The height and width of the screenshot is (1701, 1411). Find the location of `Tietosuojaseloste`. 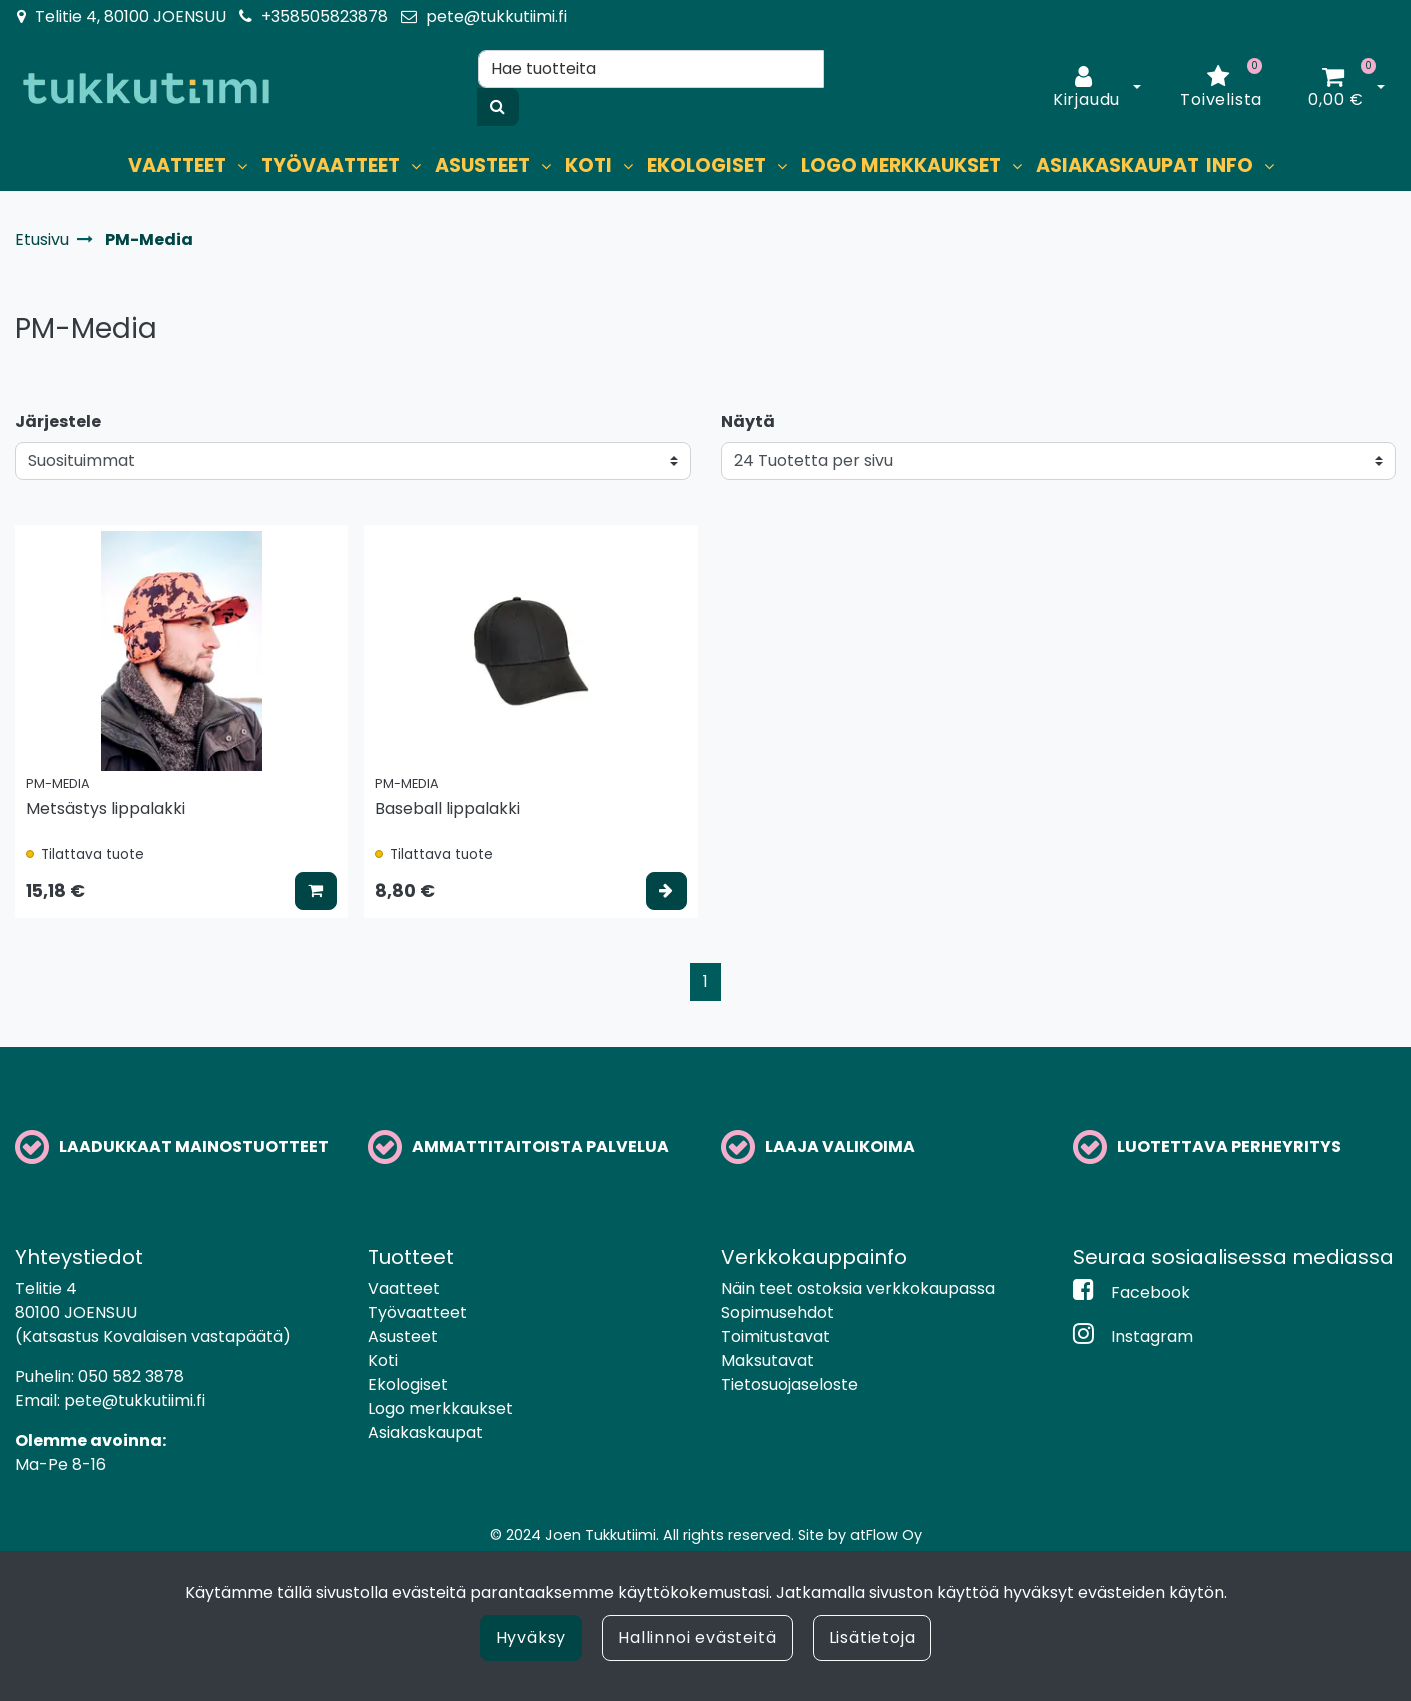

Tietosuojaseloste is located at coordinates (789, 1384).